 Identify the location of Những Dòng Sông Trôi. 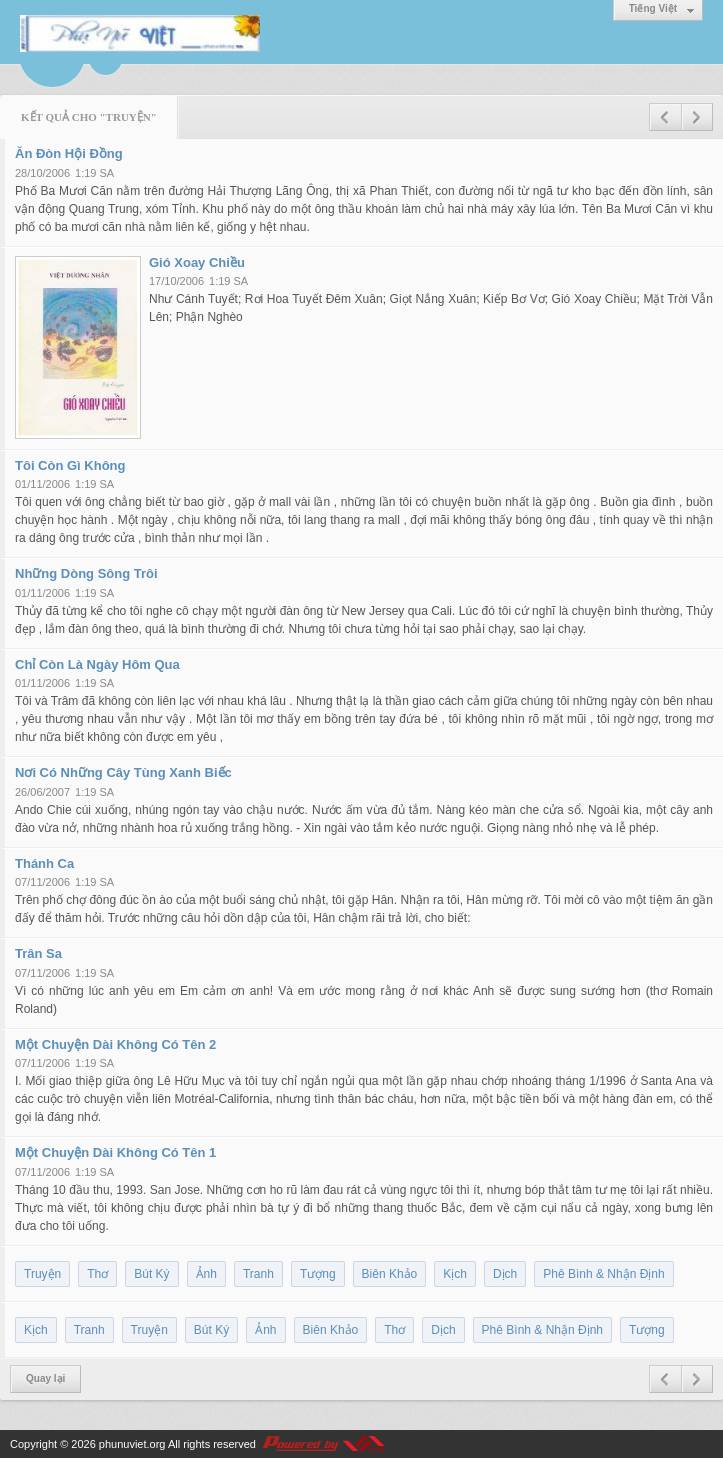
(86, 573).